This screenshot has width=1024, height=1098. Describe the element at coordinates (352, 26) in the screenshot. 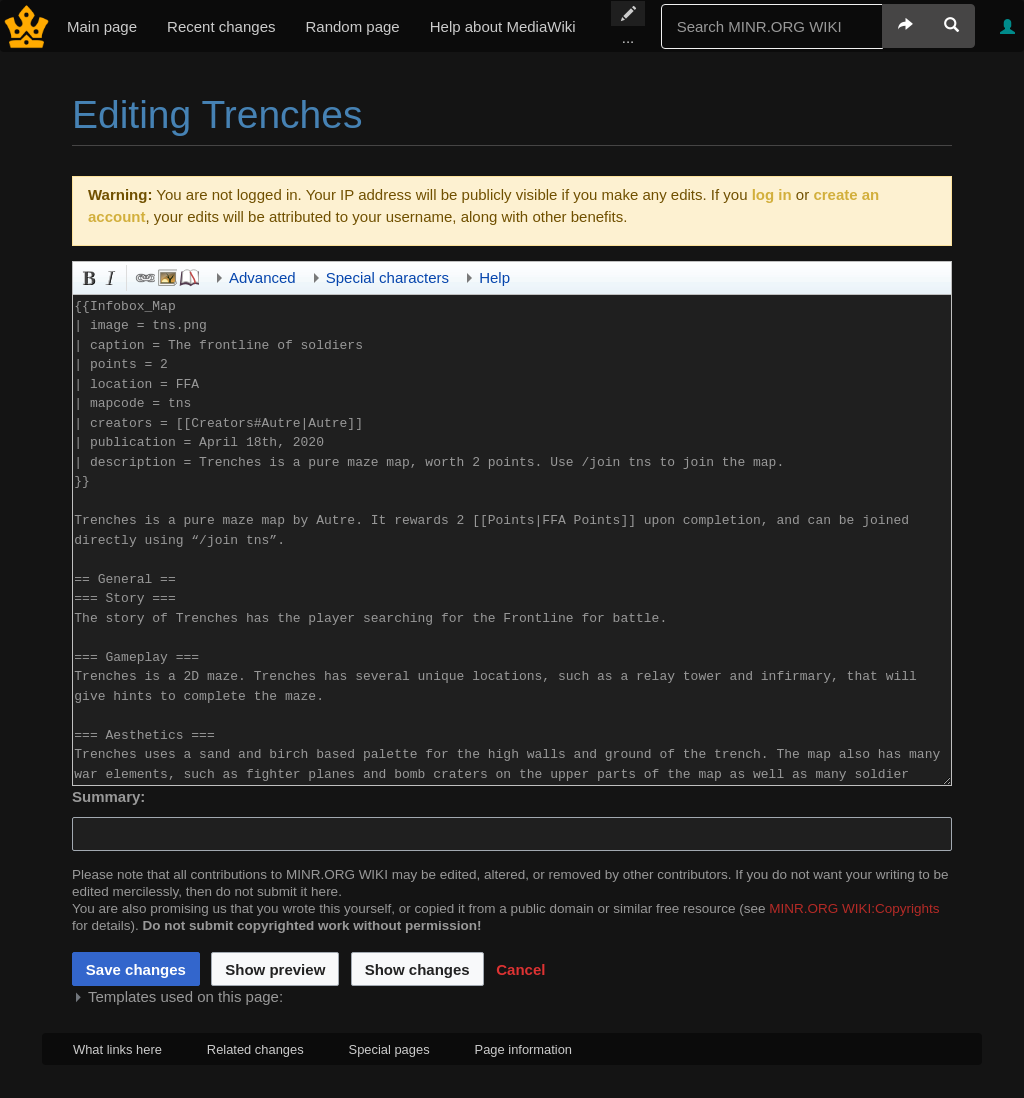

I see `Random page` at that location.